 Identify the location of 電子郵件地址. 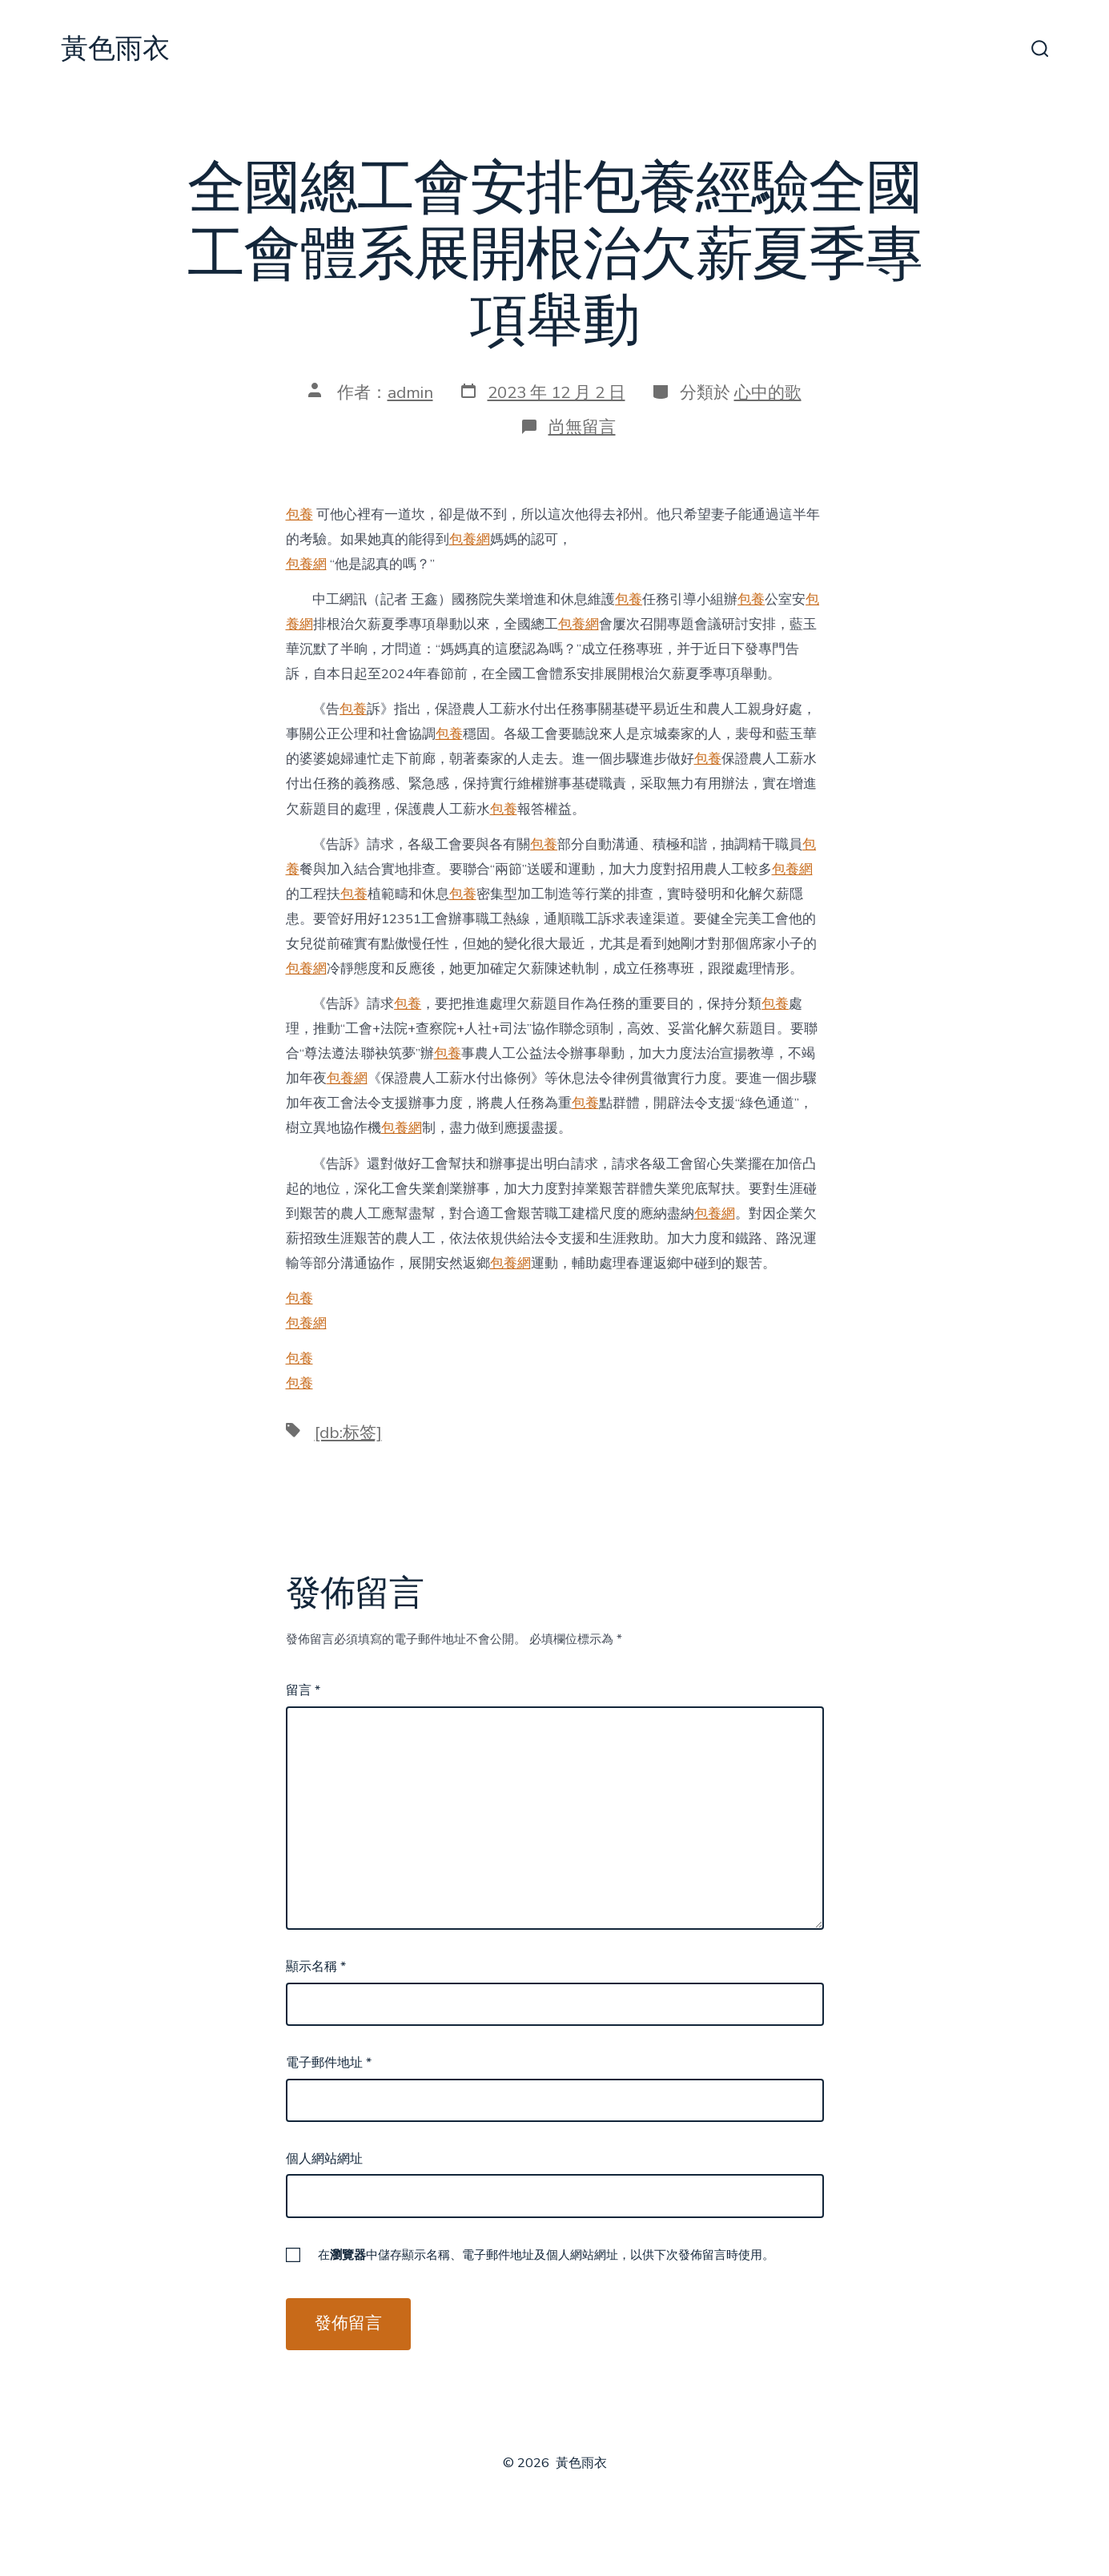
(329, 2063).